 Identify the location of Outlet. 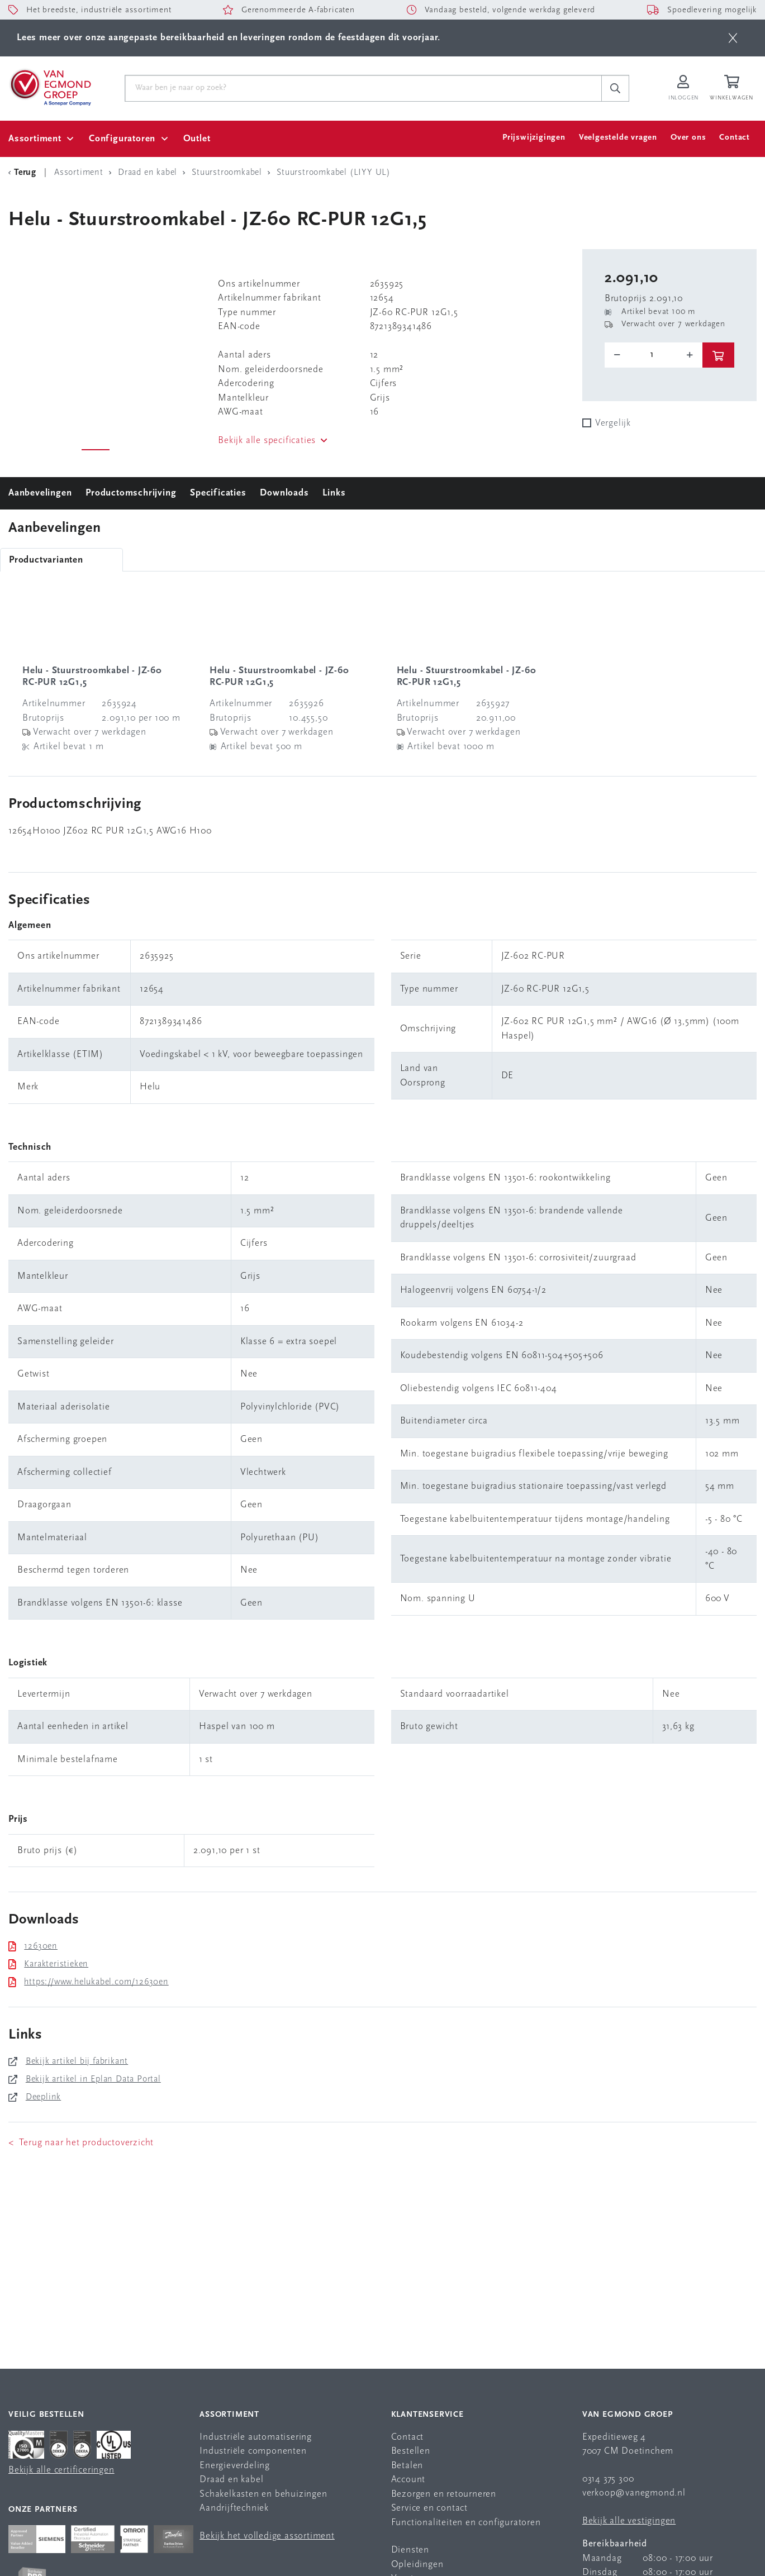
(197, 139).